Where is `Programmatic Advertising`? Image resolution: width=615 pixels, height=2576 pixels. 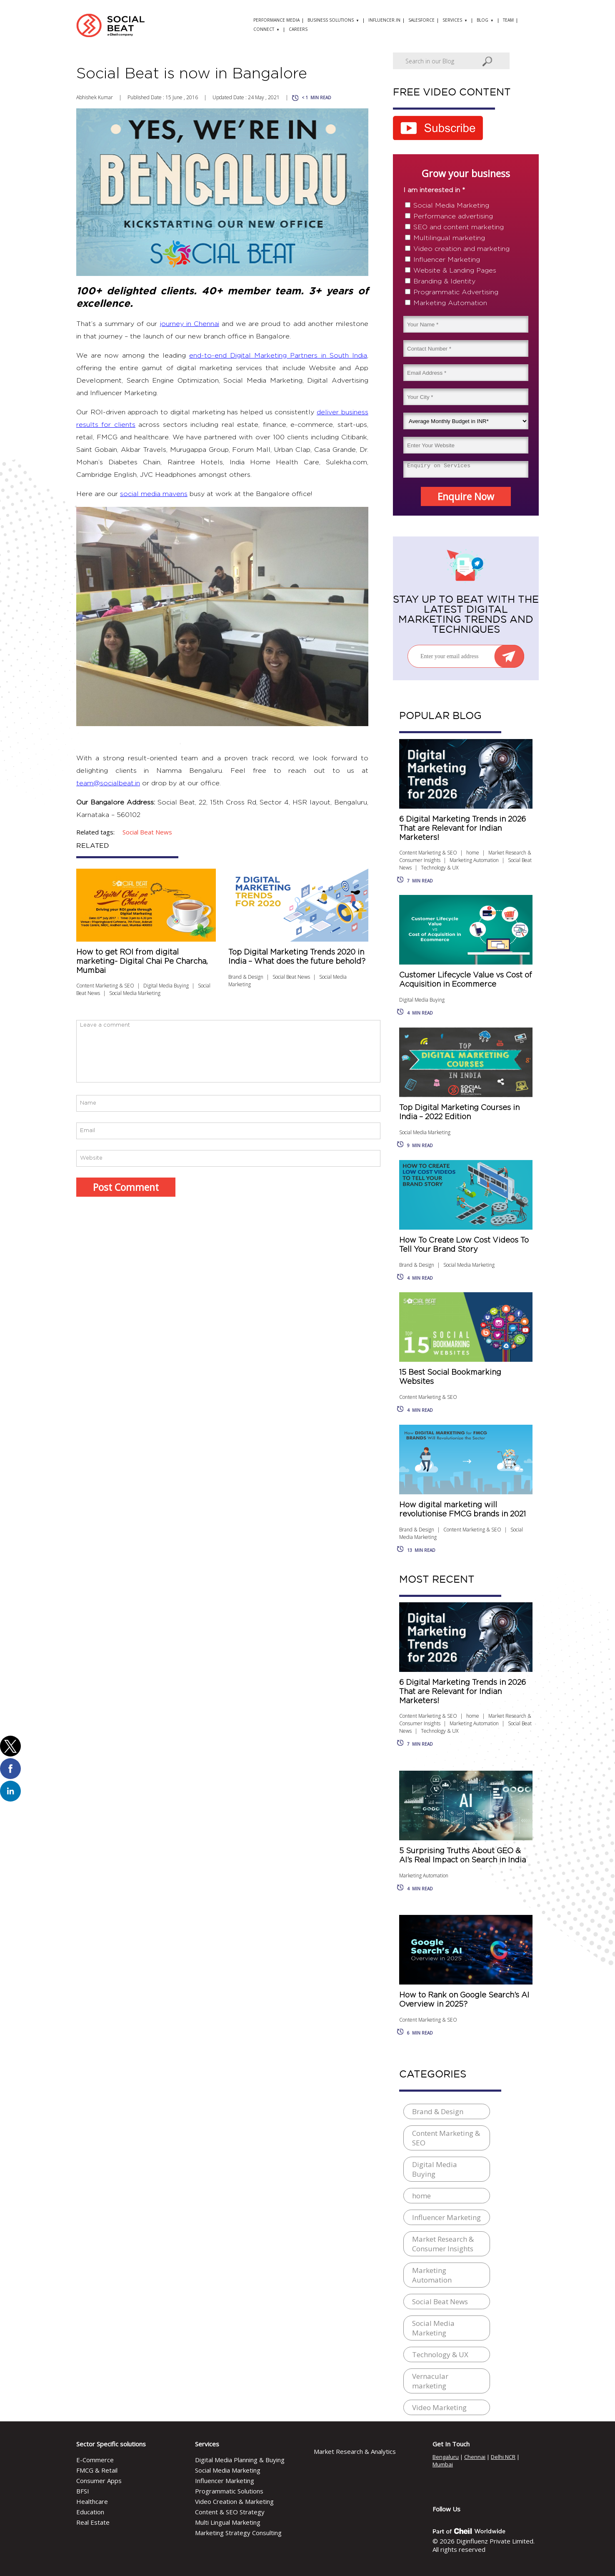 Programmatic Advertising is located at coordinates (455, 292).